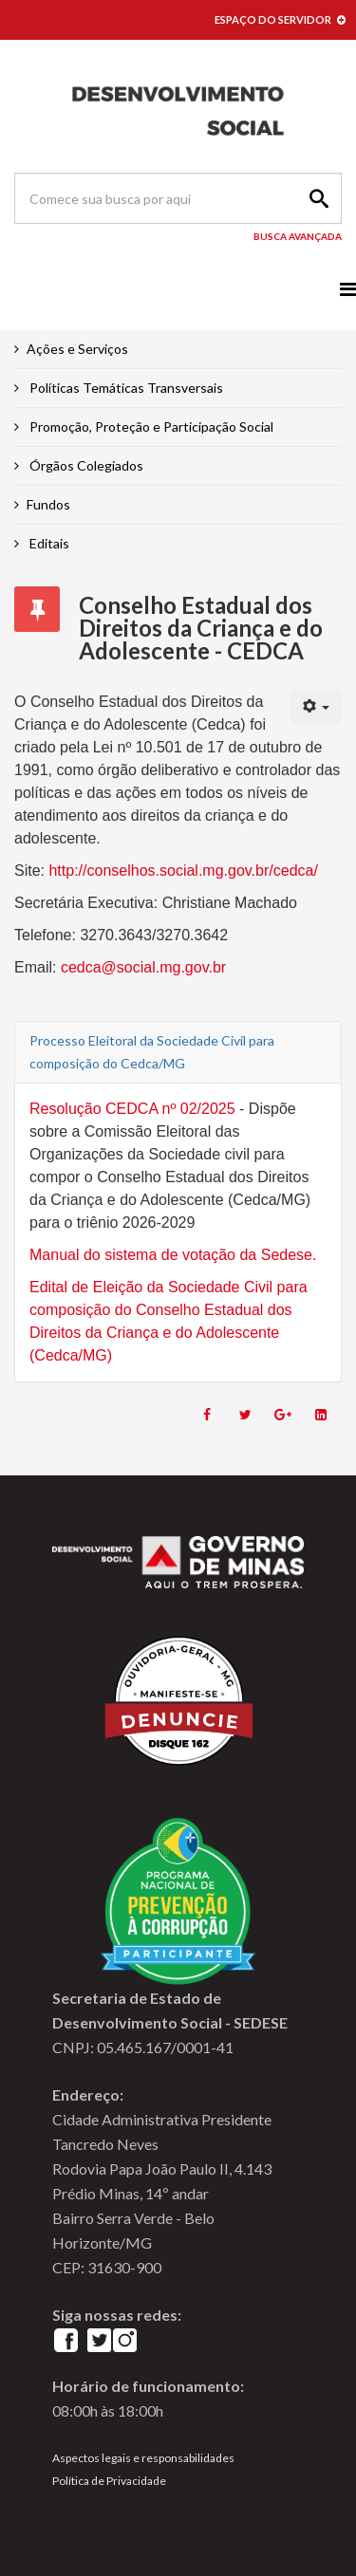  Describe the element at coordinates (48, 504) in the screenshot. I see `Fundos` at that location.